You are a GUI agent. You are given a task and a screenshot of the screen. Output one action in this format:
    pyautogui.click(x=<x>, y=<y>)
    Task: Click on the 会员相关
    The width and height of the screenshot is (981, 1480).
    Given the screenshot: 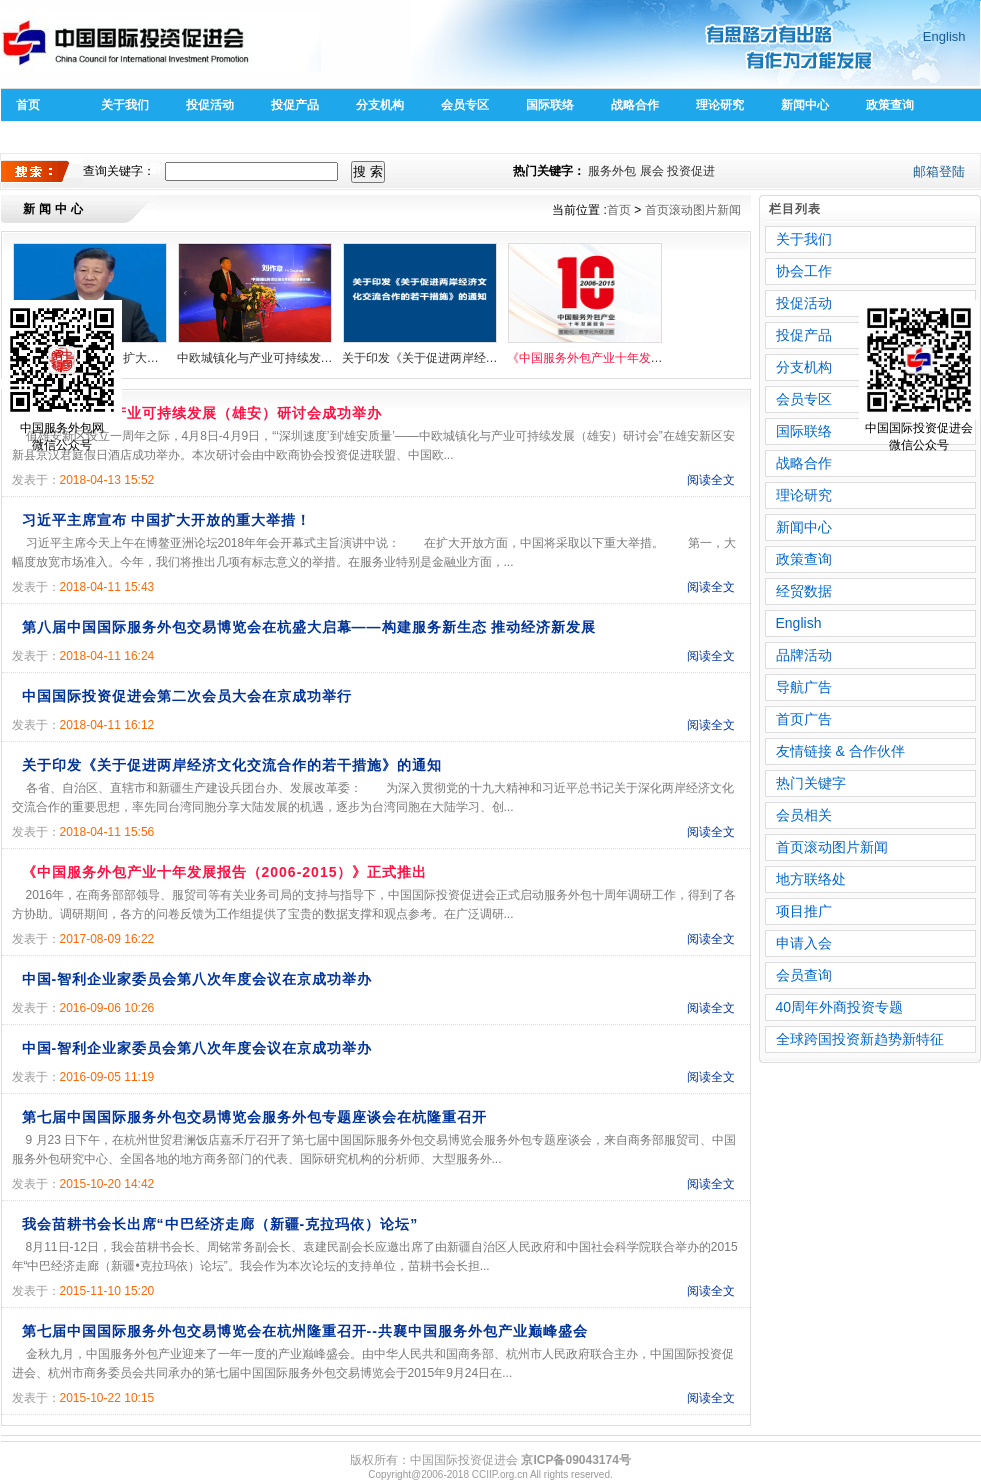 What is the action you would take?
    pyautogui.click(x=804, y=815)
    